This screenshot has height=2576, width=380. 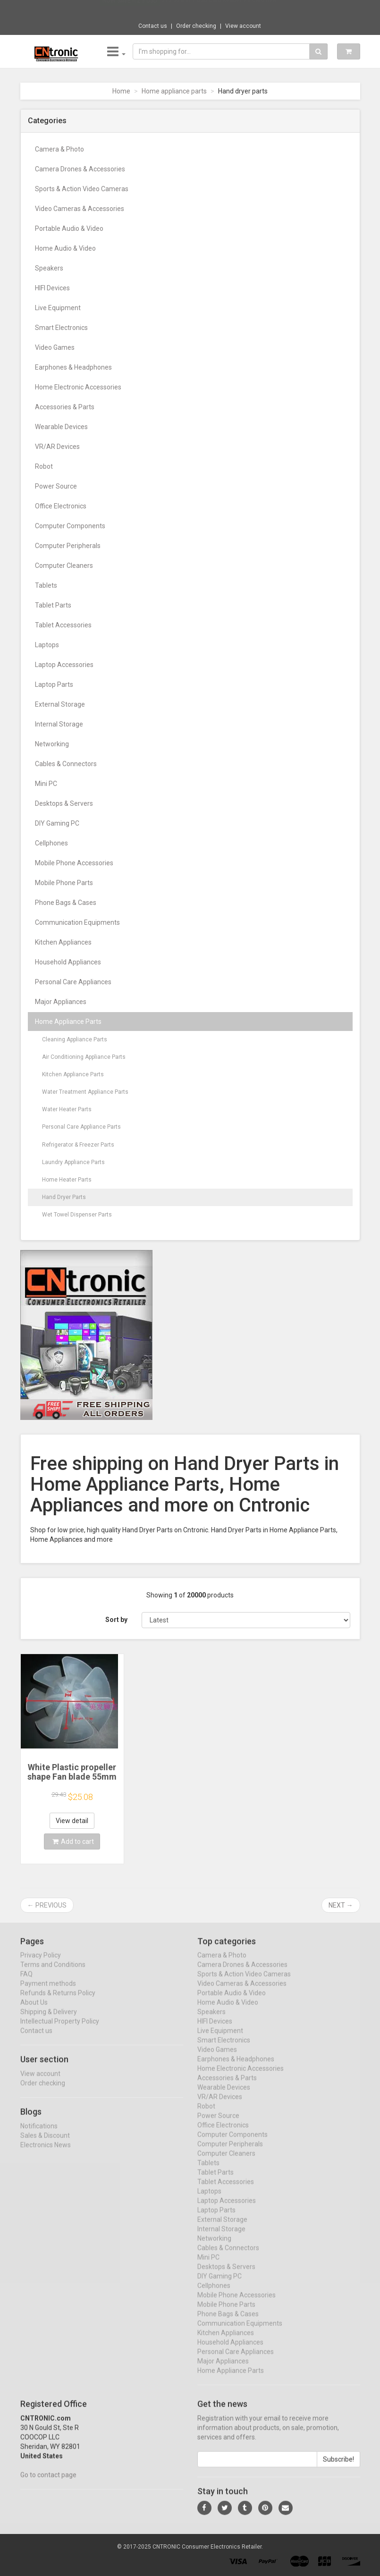 I want to click on Camera Drones & Accessories, so click(x=80, y=169).